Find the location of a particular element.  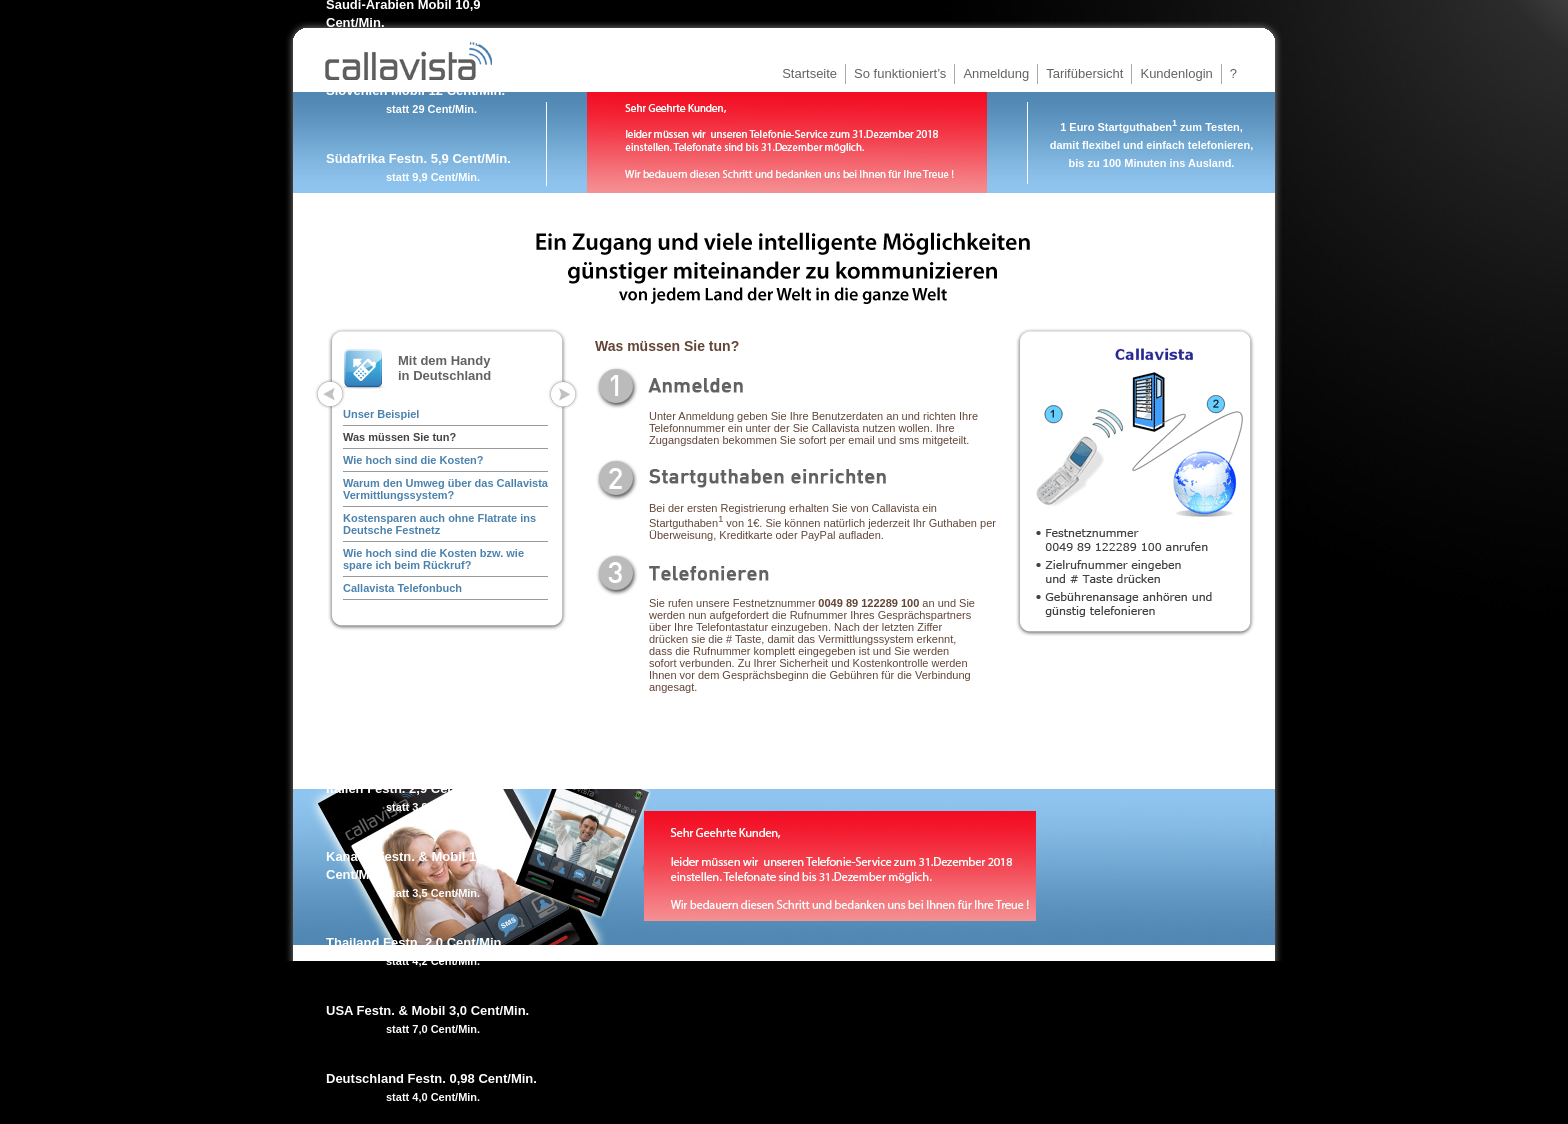

Tarifübersicht is located at coordinates (1084, 73).